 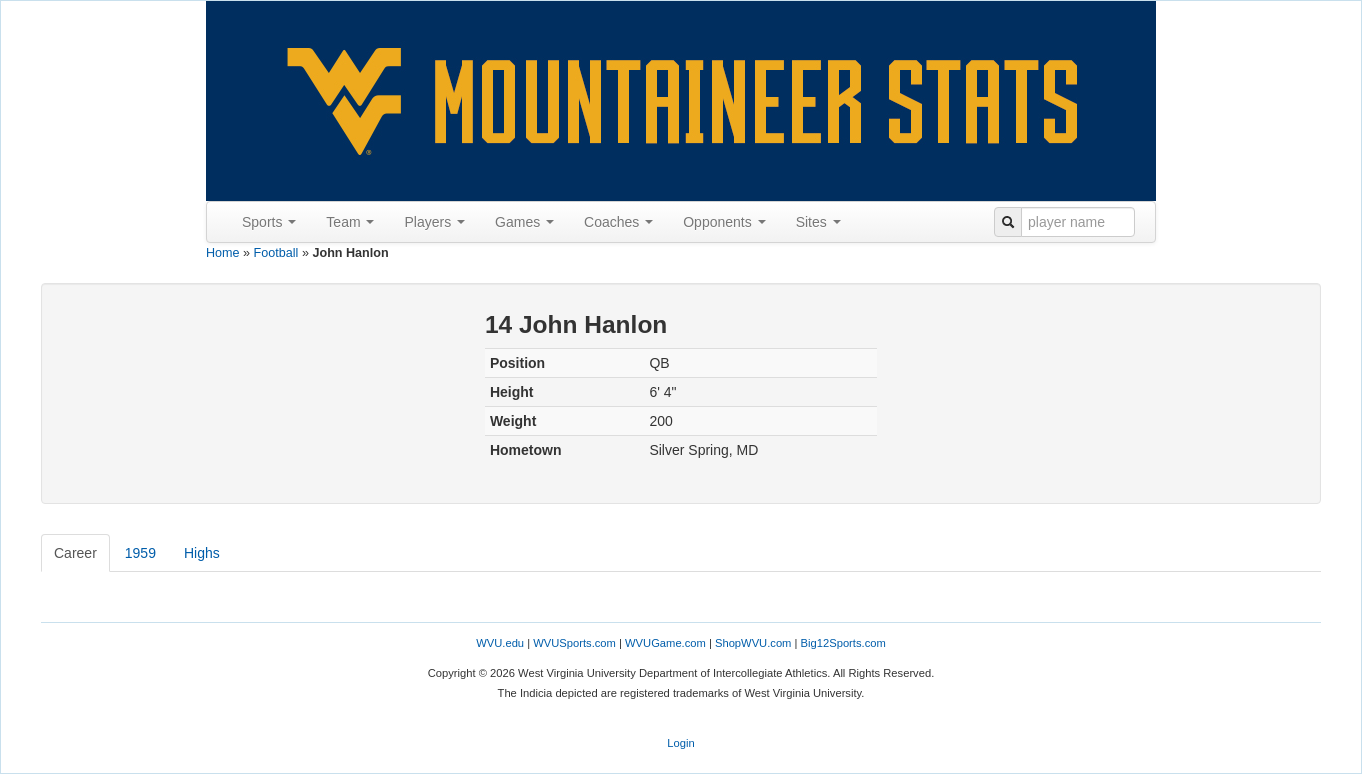 What do you see at coordinates (524, 222) in the screenshot?
I see `Games` at bounding box center [524, 222].